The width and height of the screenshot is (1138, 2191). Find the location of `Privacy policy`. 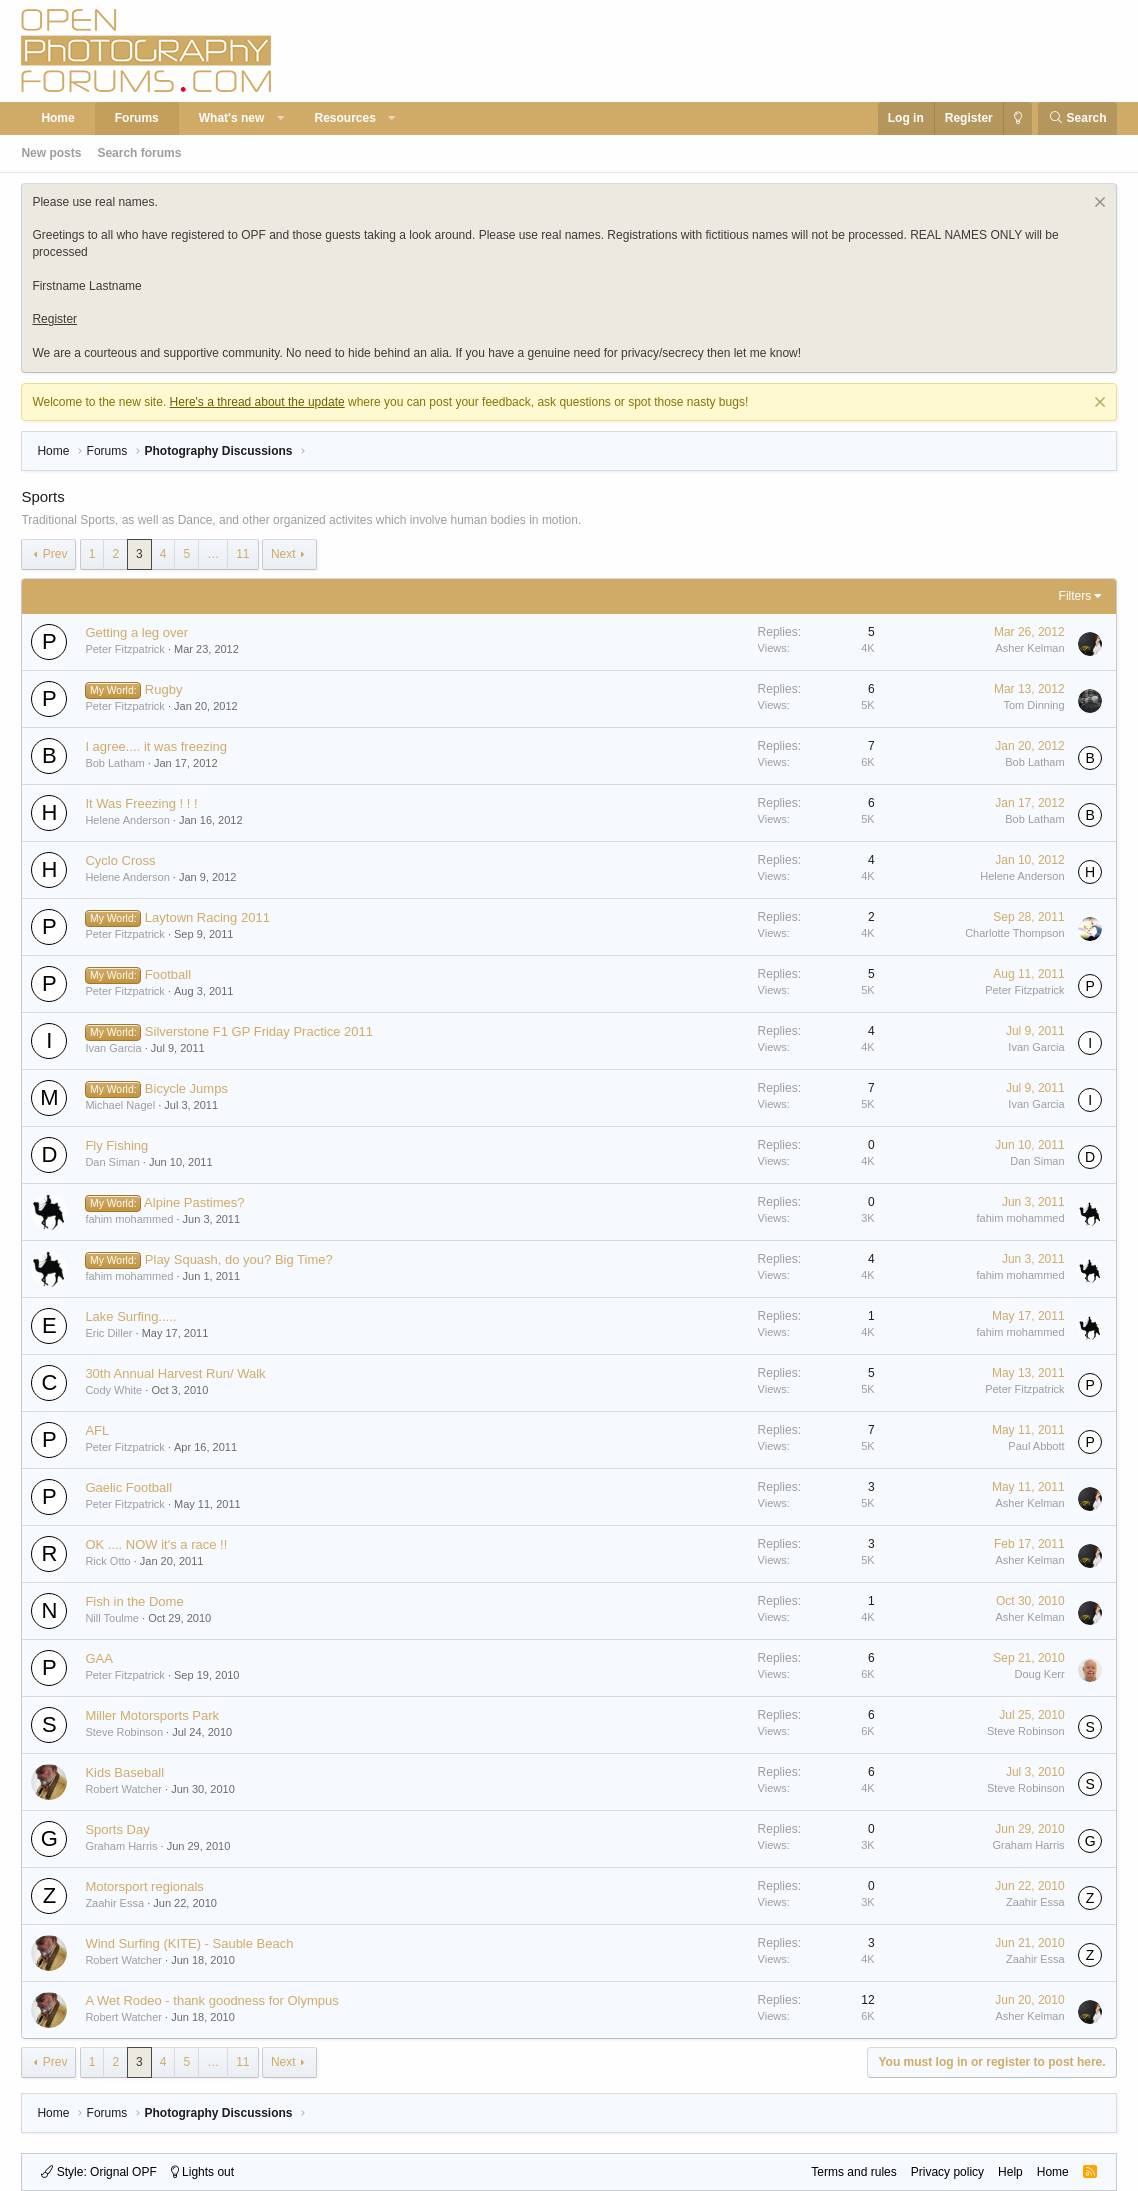

Privacy policy is located at coordinates (947, 2172).